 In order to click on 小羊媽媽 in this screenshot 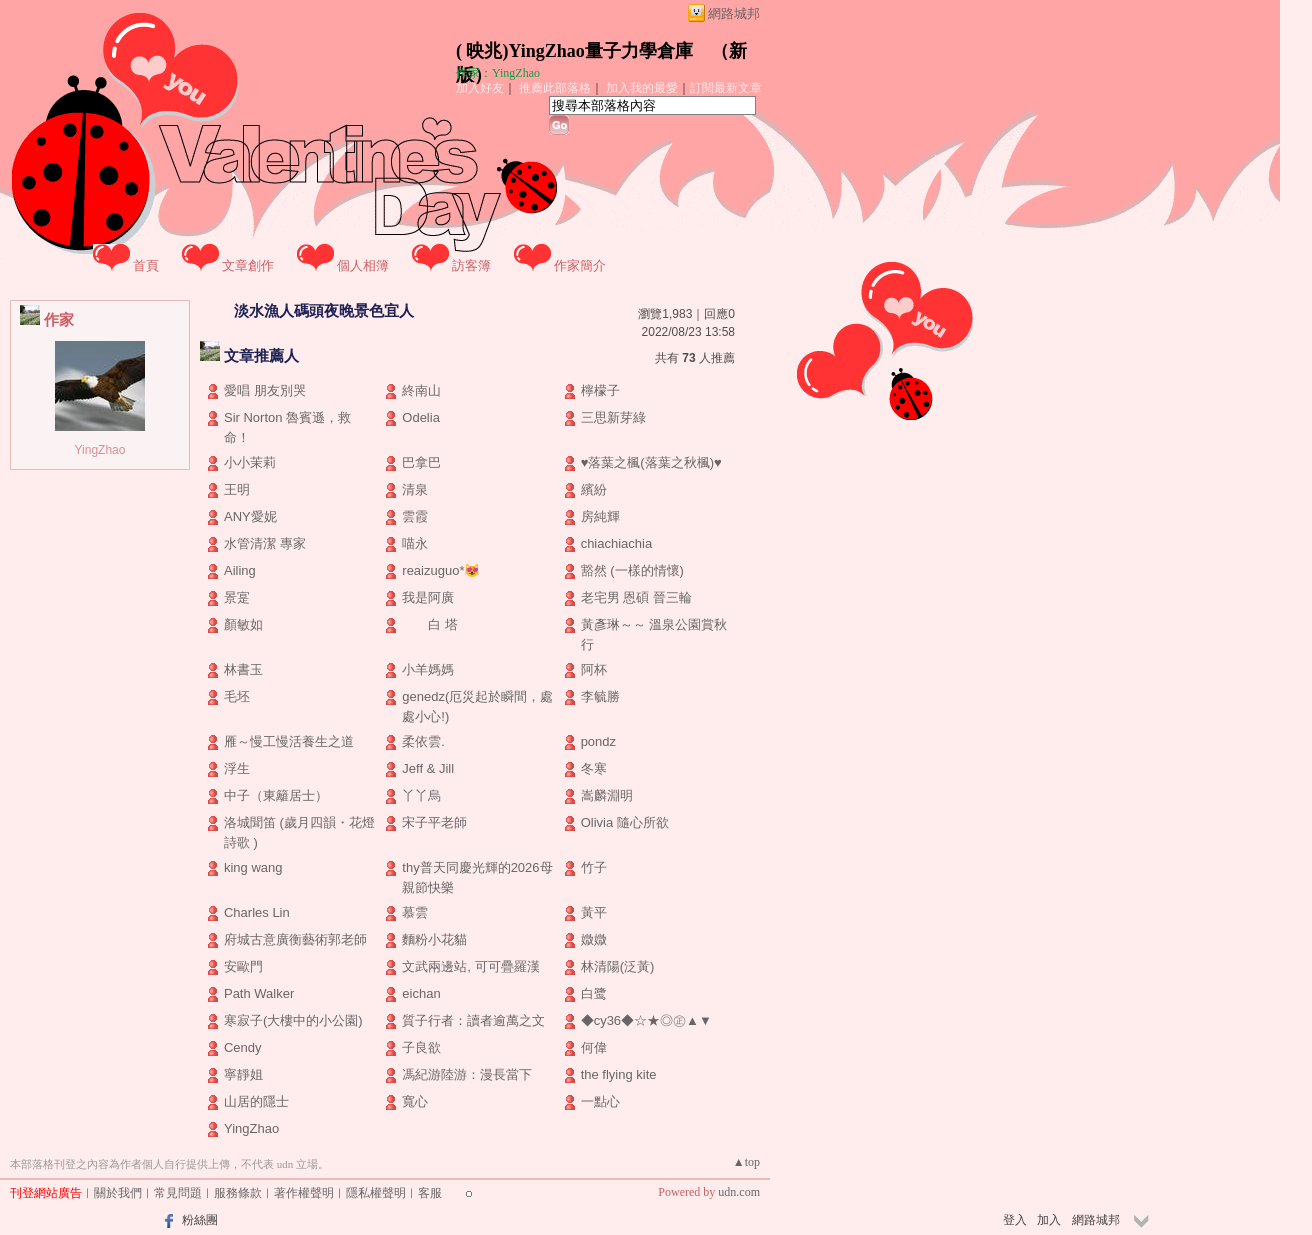, I will do `click(428, 669)`.